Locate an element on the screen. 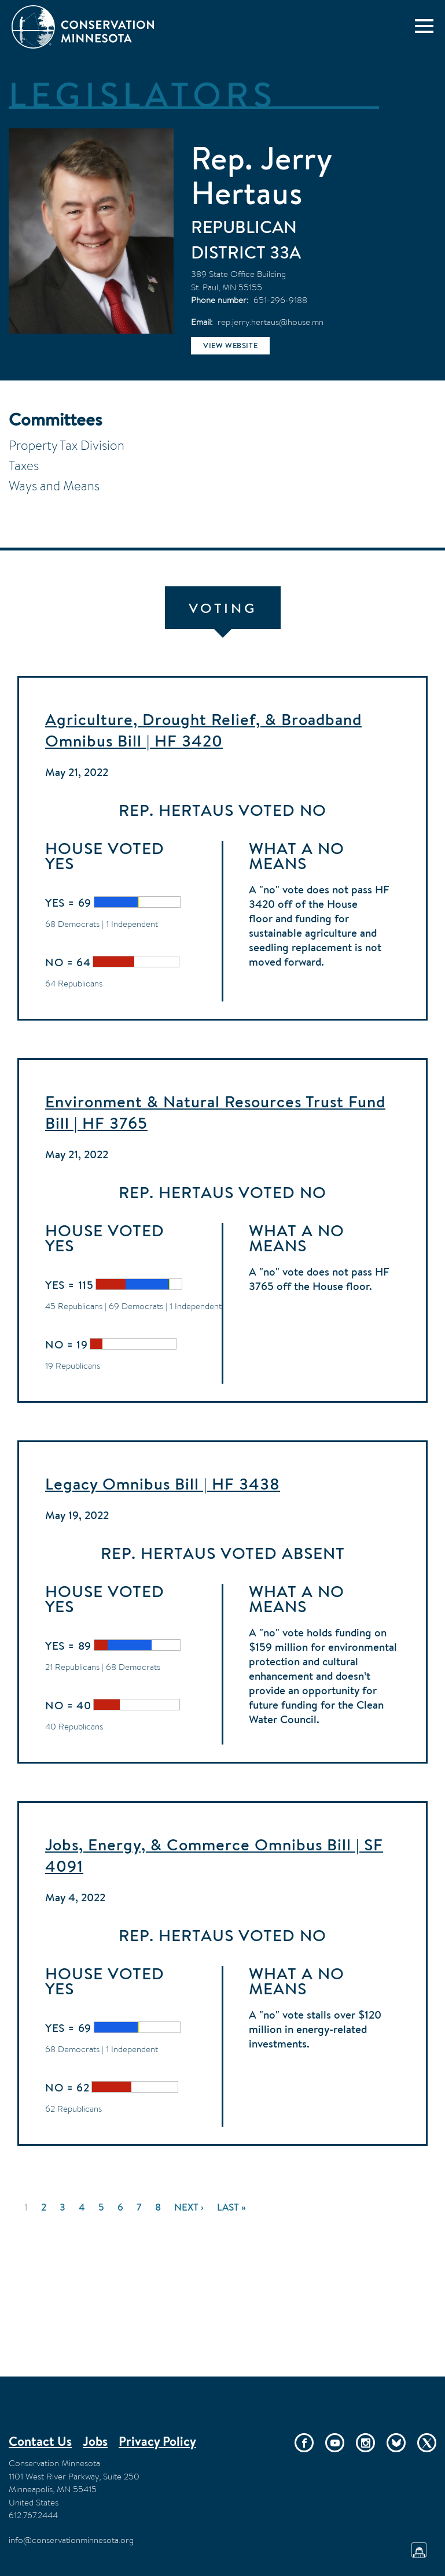  rep.jerry.hertaus@house.mn is located at coordinates (270, 321).